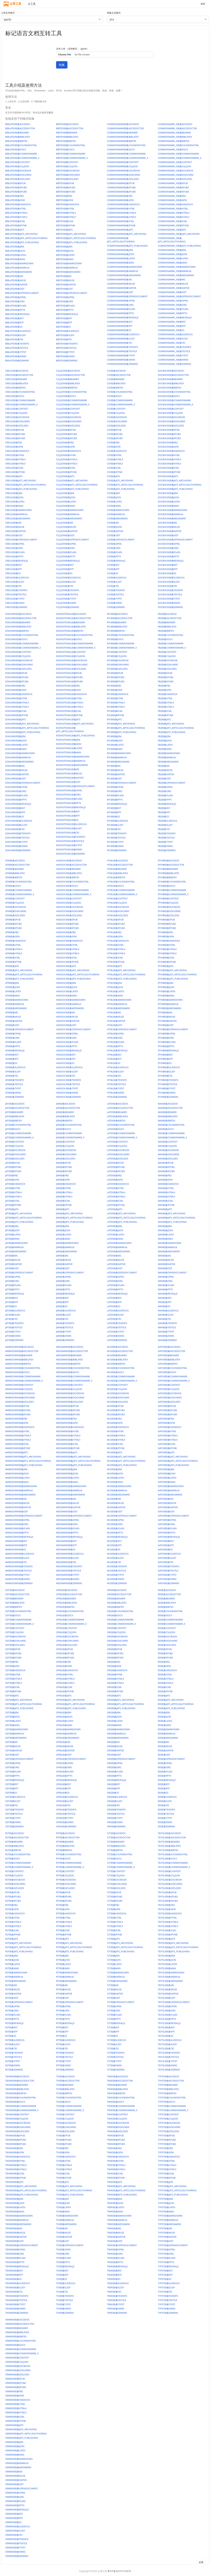 This screenshot has width=210, height=2576. I want to click on EPUB转换ODT, so click(114, 778).